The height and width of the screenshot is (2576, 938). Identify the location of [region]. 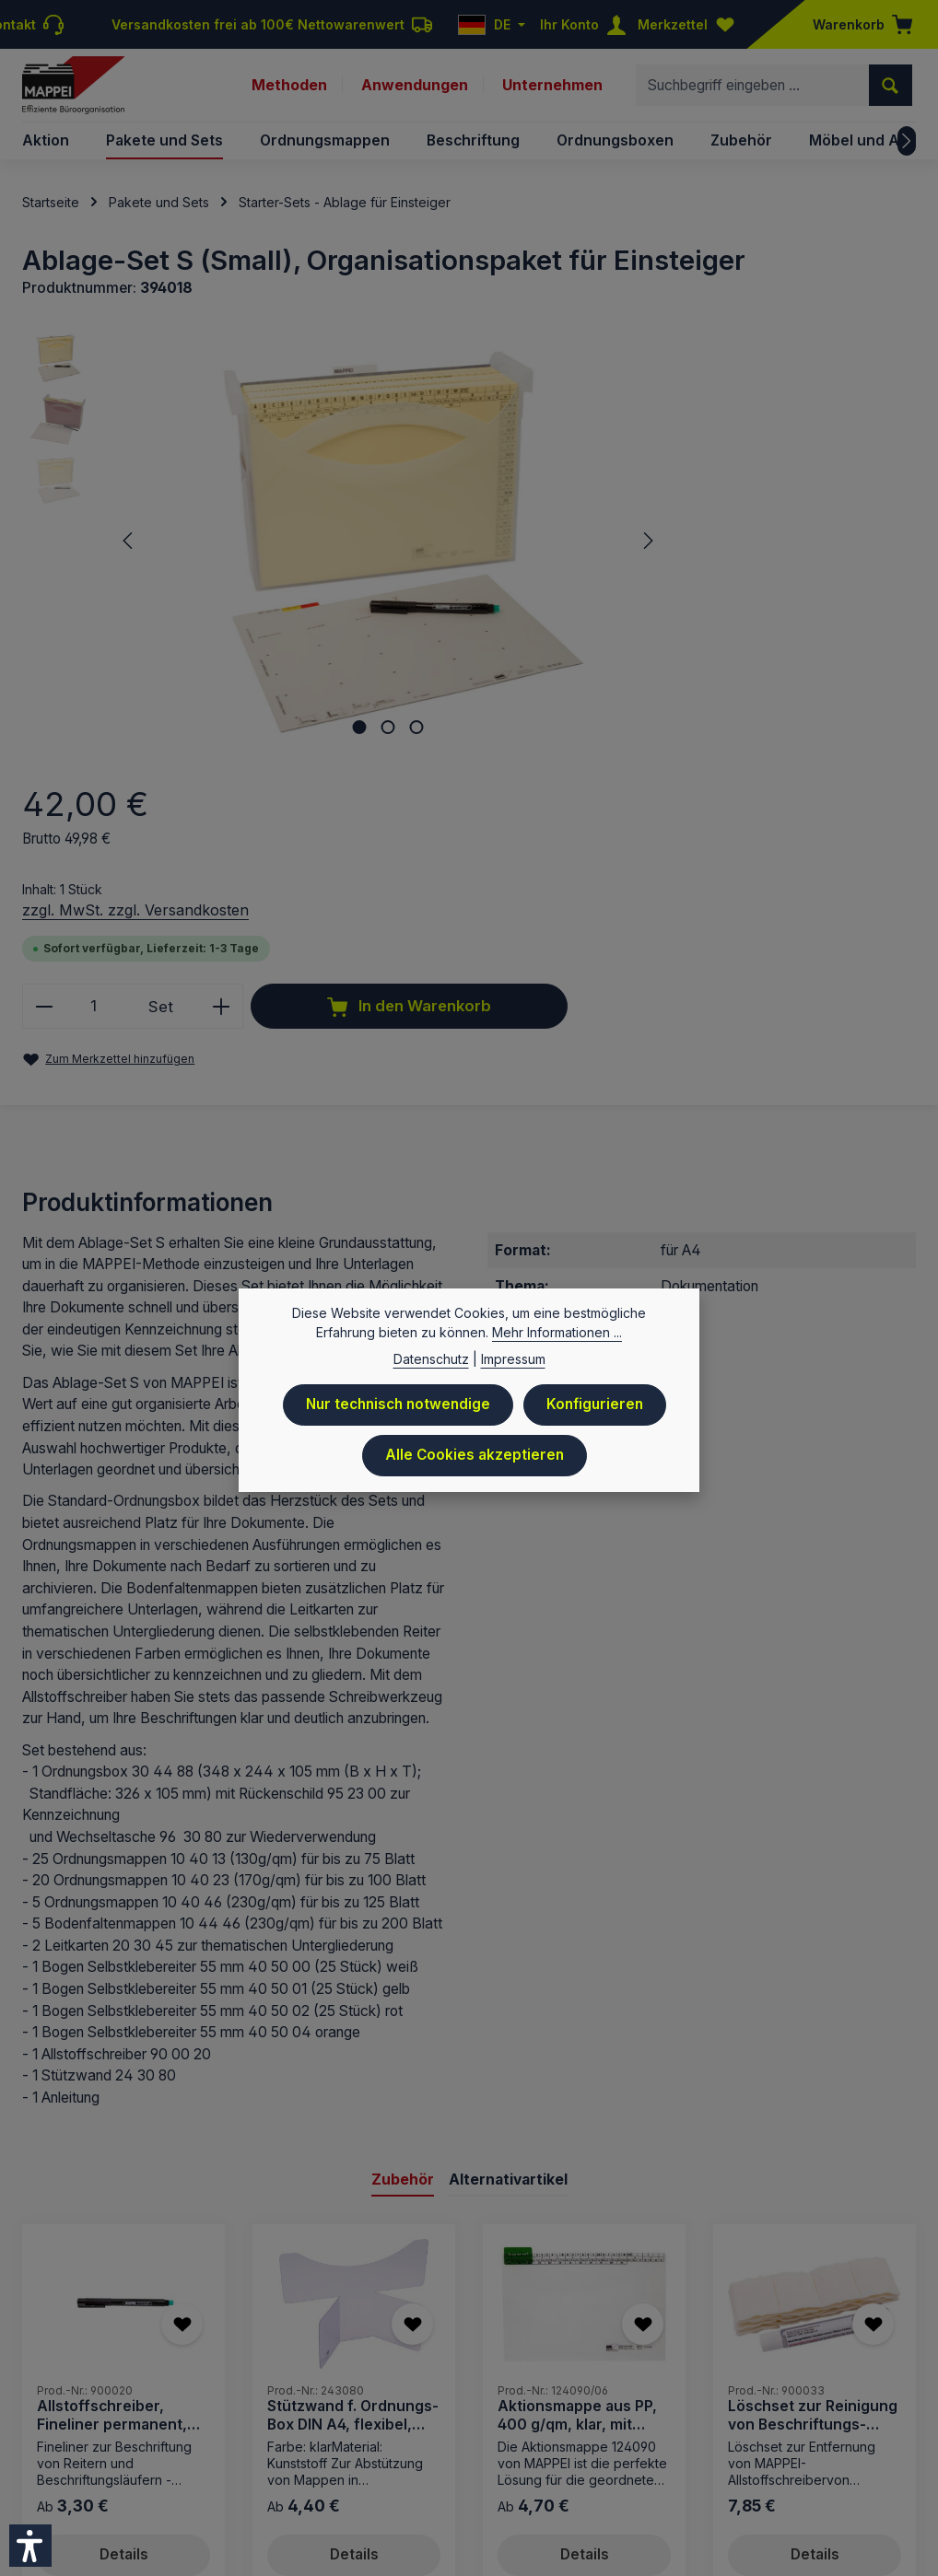
(275, 540).